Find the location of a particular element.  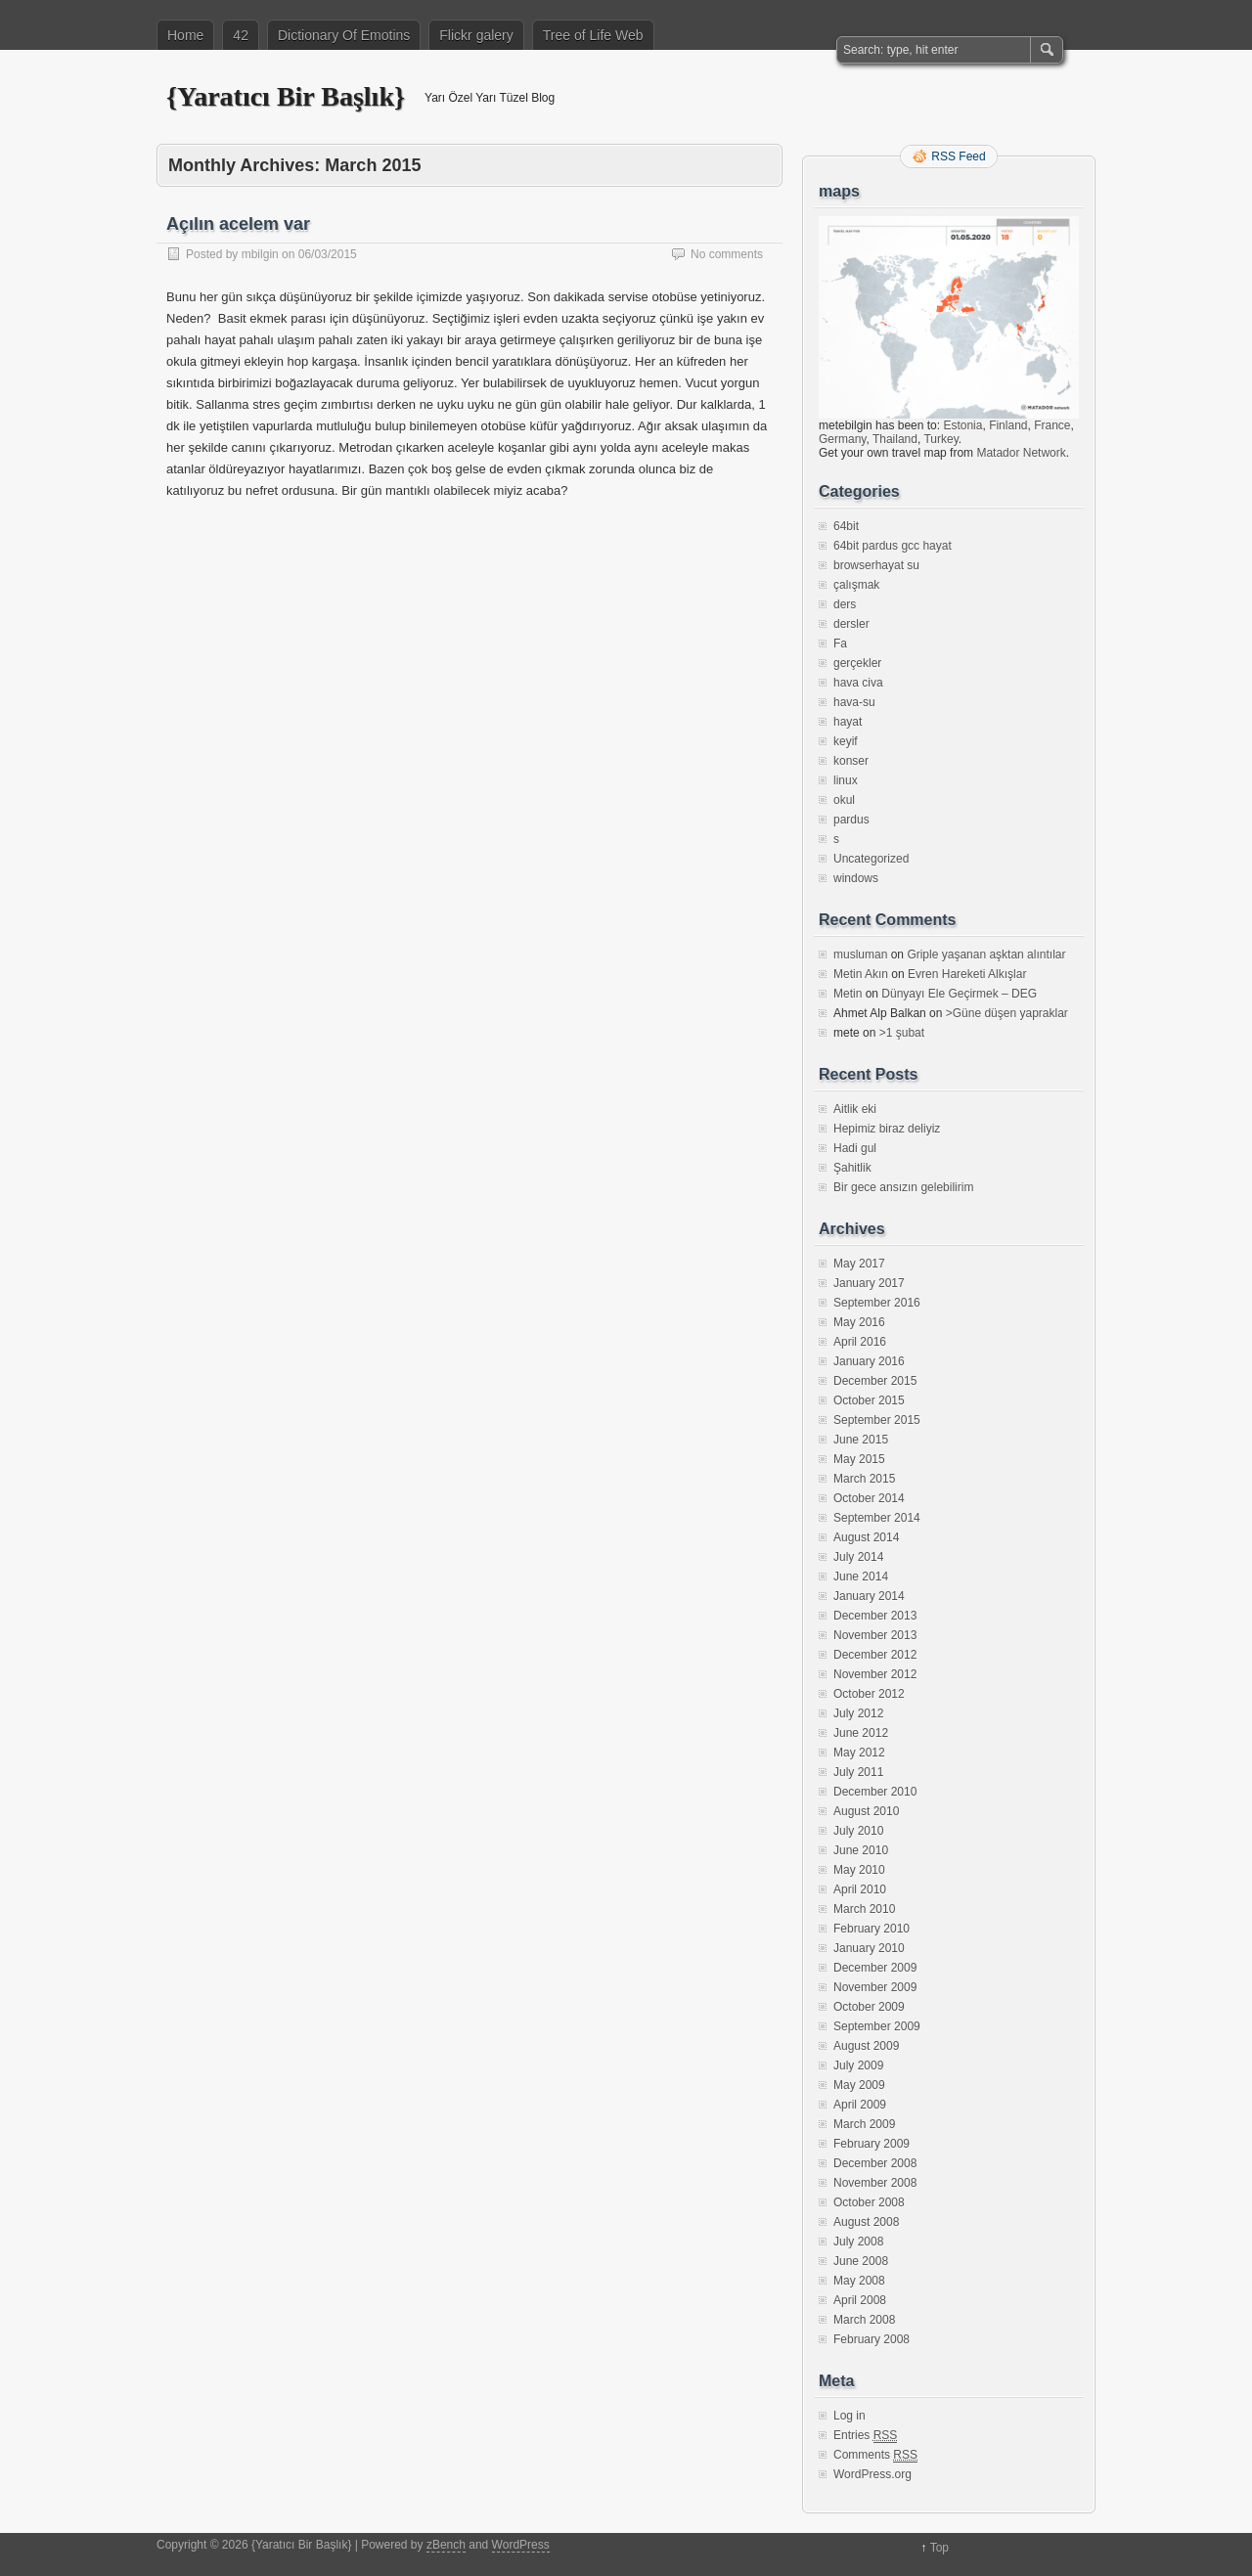

hava civa is located at coordinates (858, 682).